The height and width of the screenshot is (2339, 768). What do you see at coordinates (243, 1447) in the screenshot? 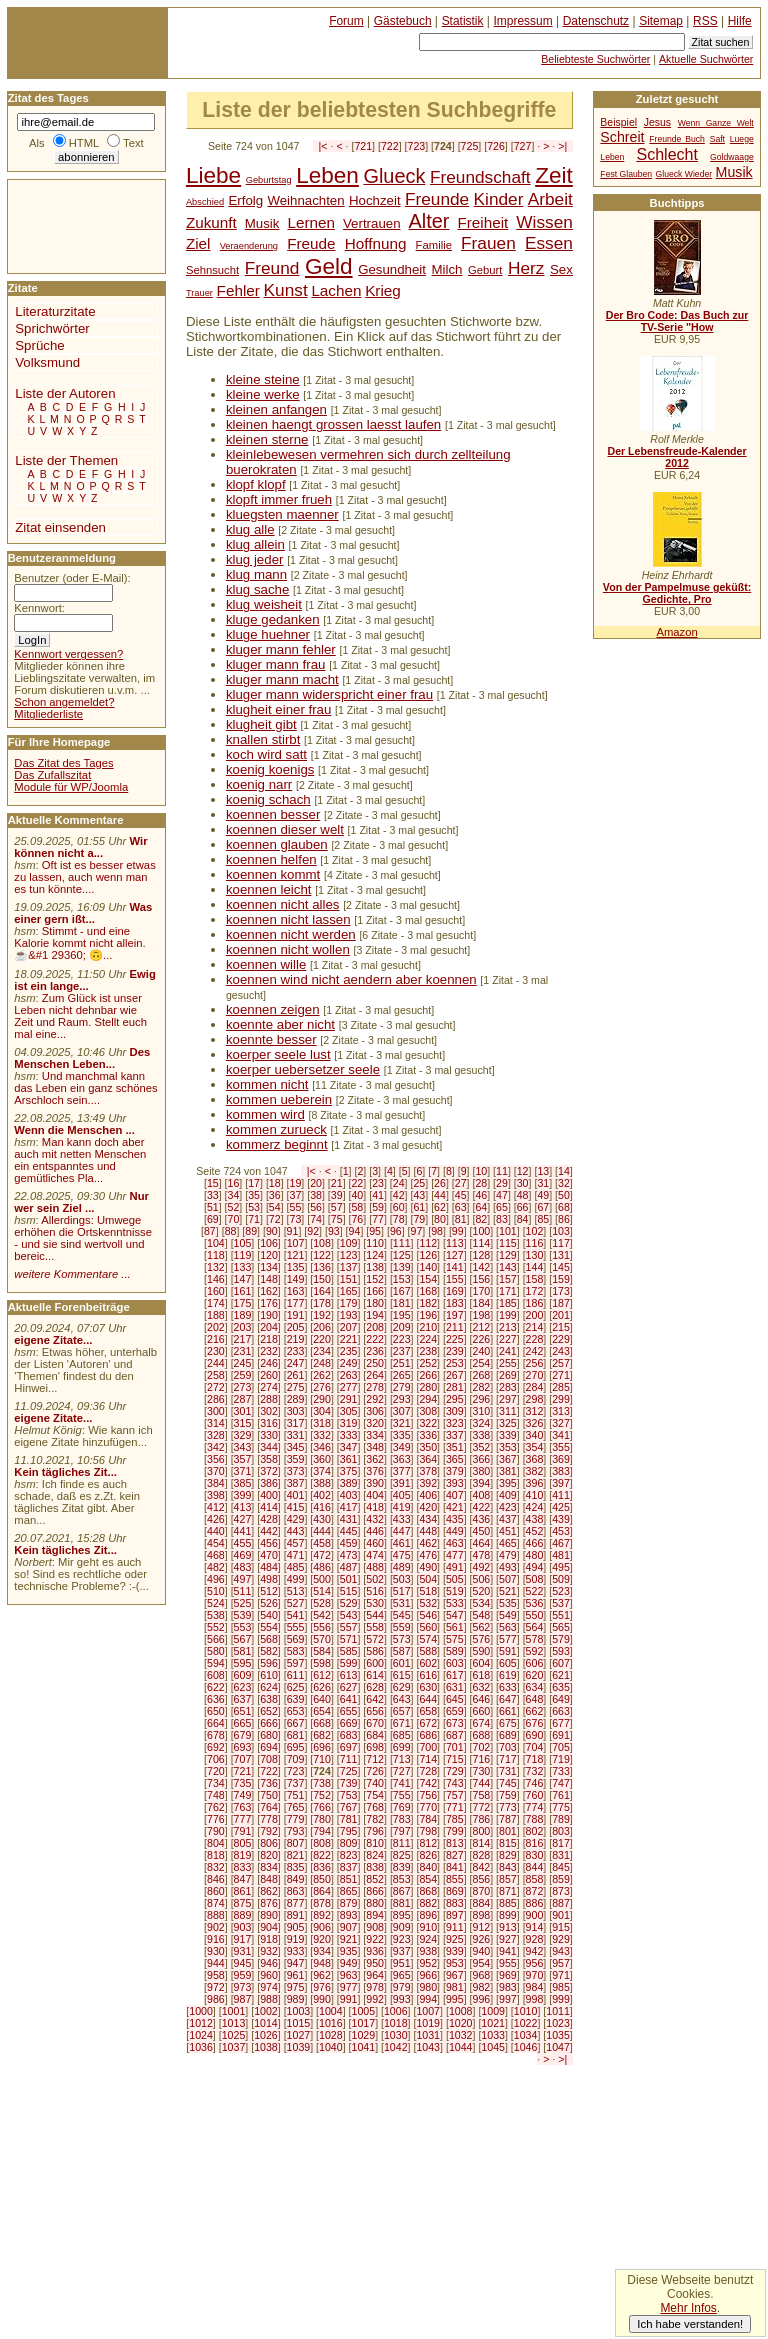
I see `343` at bounding box center [243, 1447].